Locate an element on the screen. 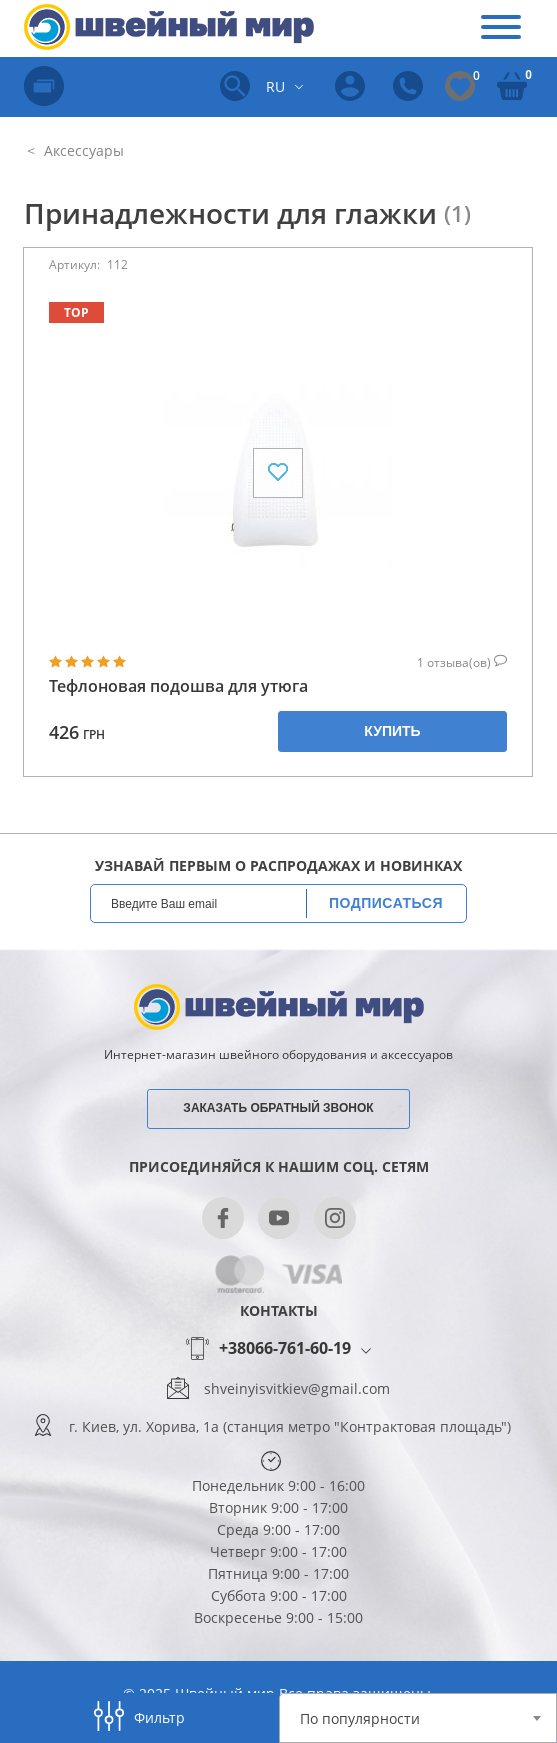 The width and height of the screenshot is (557, 1743). Заказать обратный звонок is located at coordinates (278, 1108).